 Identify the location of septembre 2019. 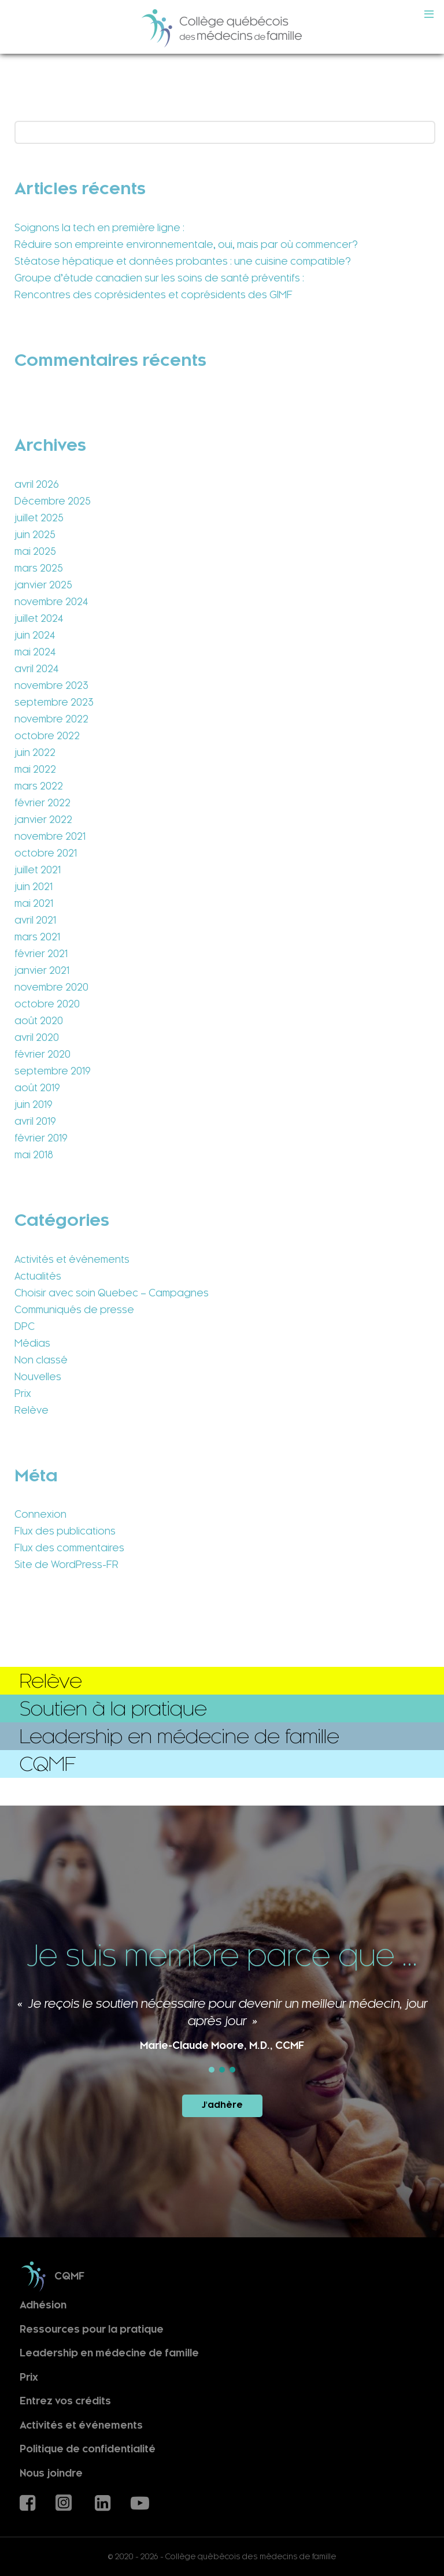
(52, 1071).